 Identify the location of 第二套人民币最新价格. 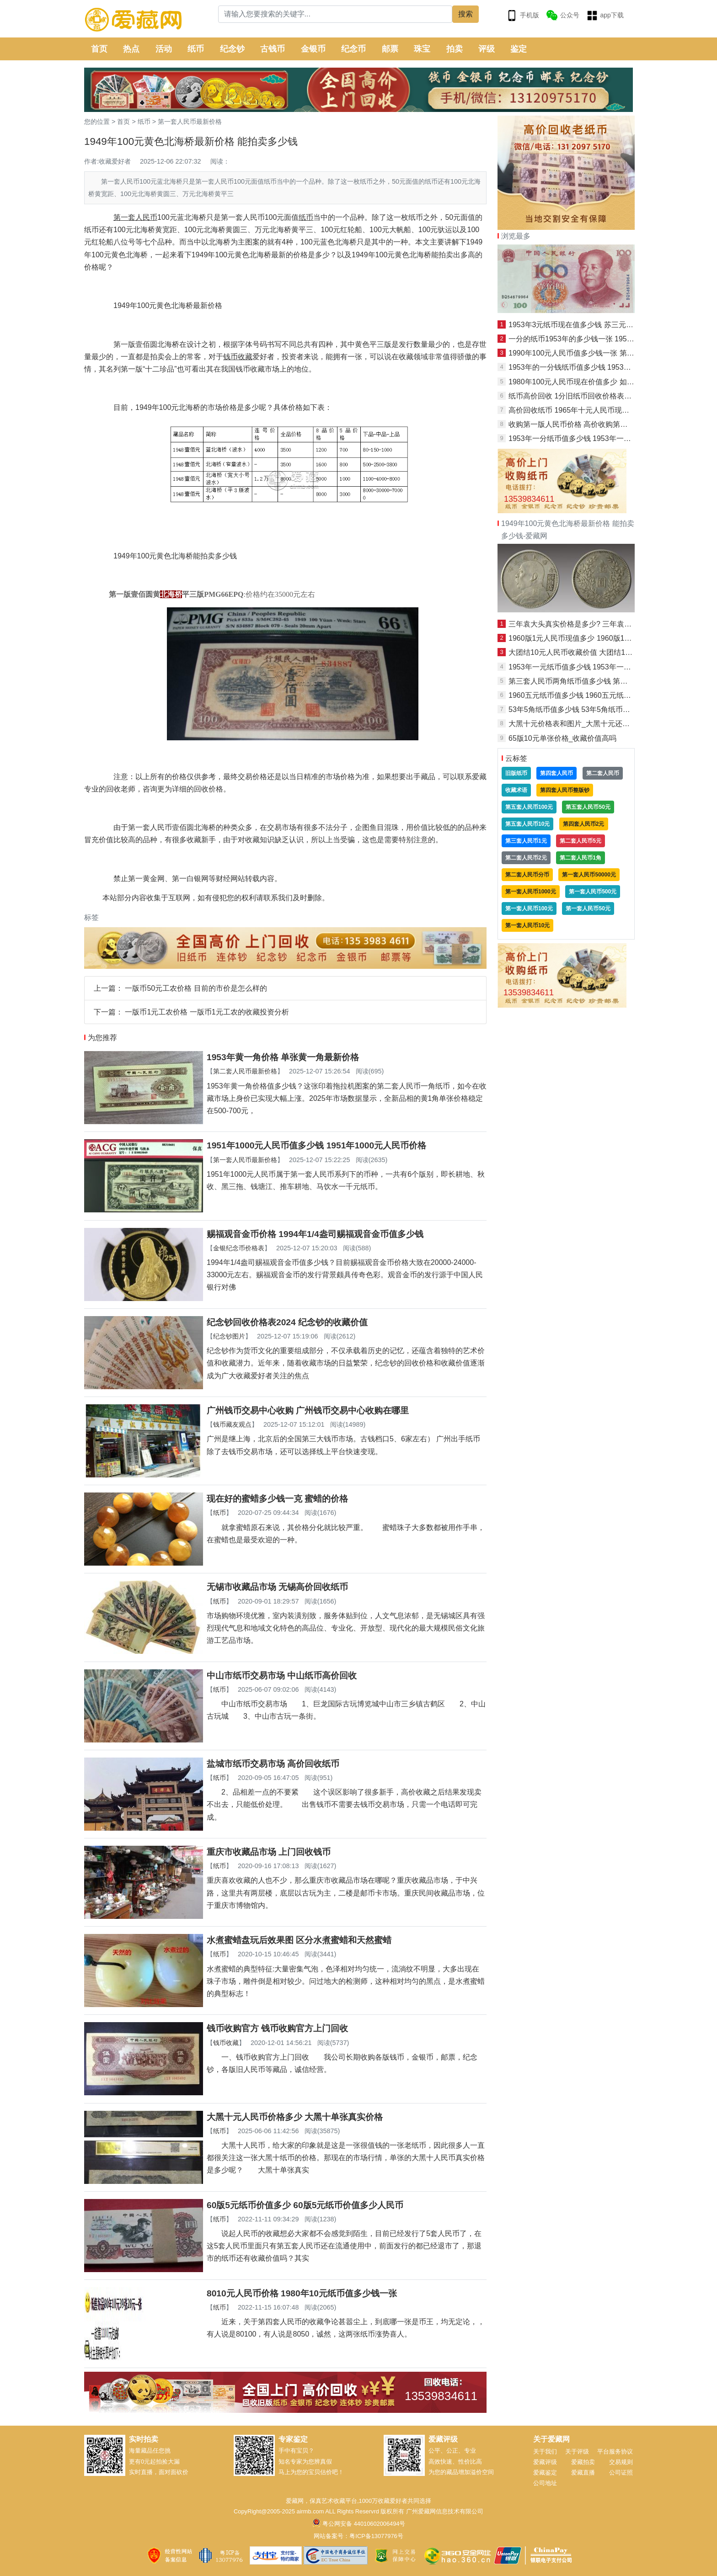
(245, 1071).